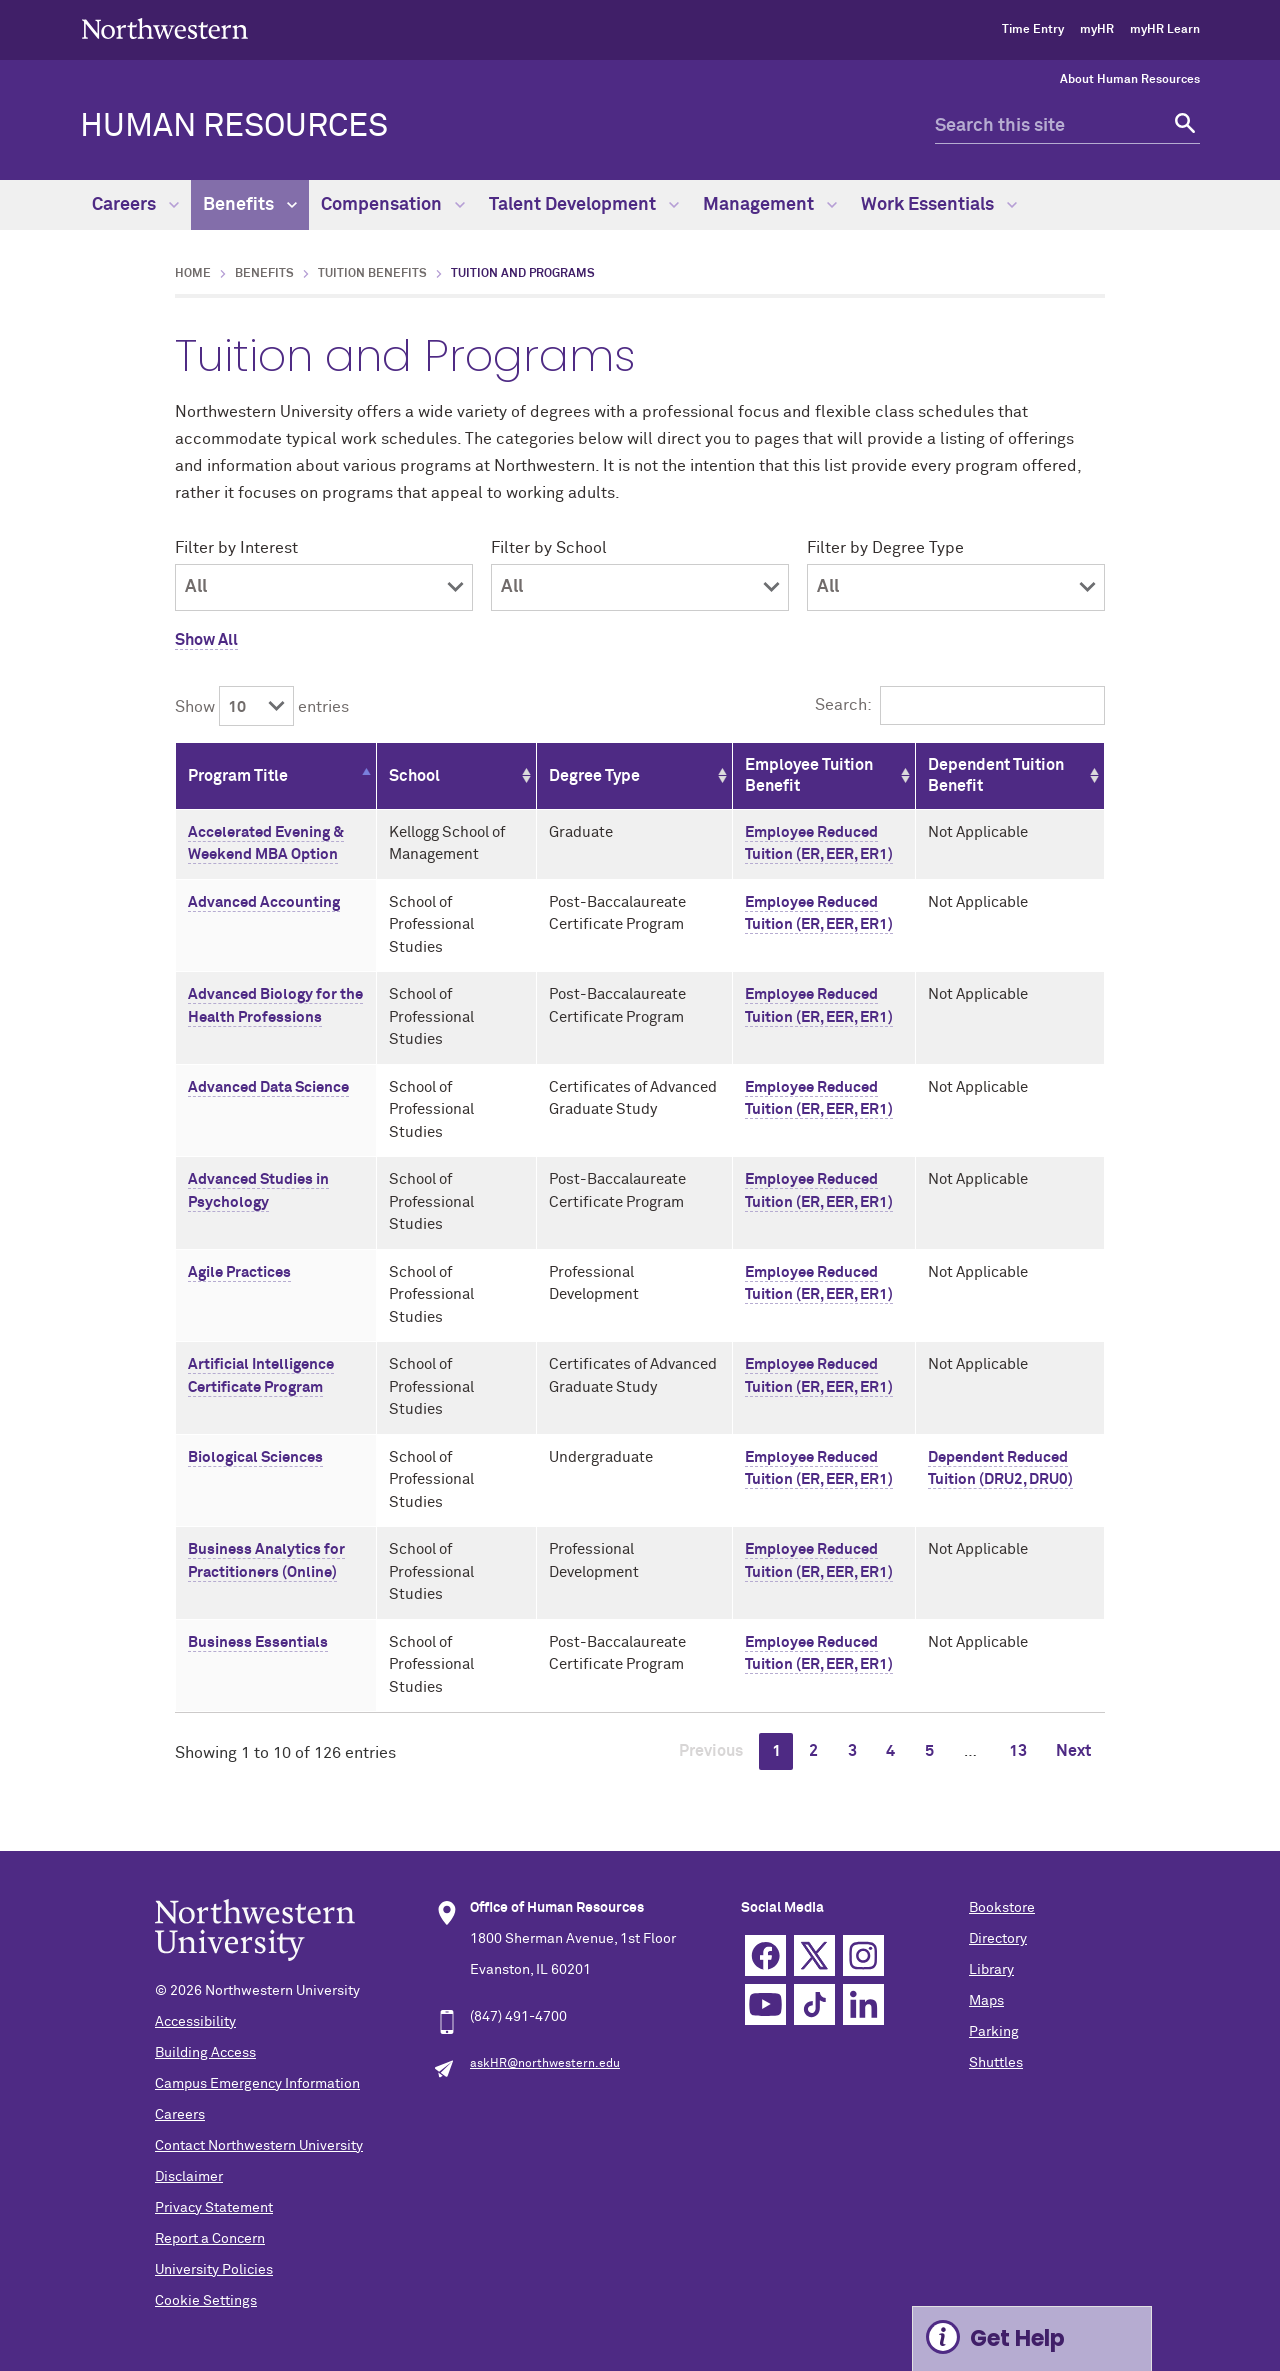 The image size is (1280, 2371). What do you see at coordinates (1165, 30) in the screenshot?
I see `myHR Learn` at bounding box center [1165, 30].